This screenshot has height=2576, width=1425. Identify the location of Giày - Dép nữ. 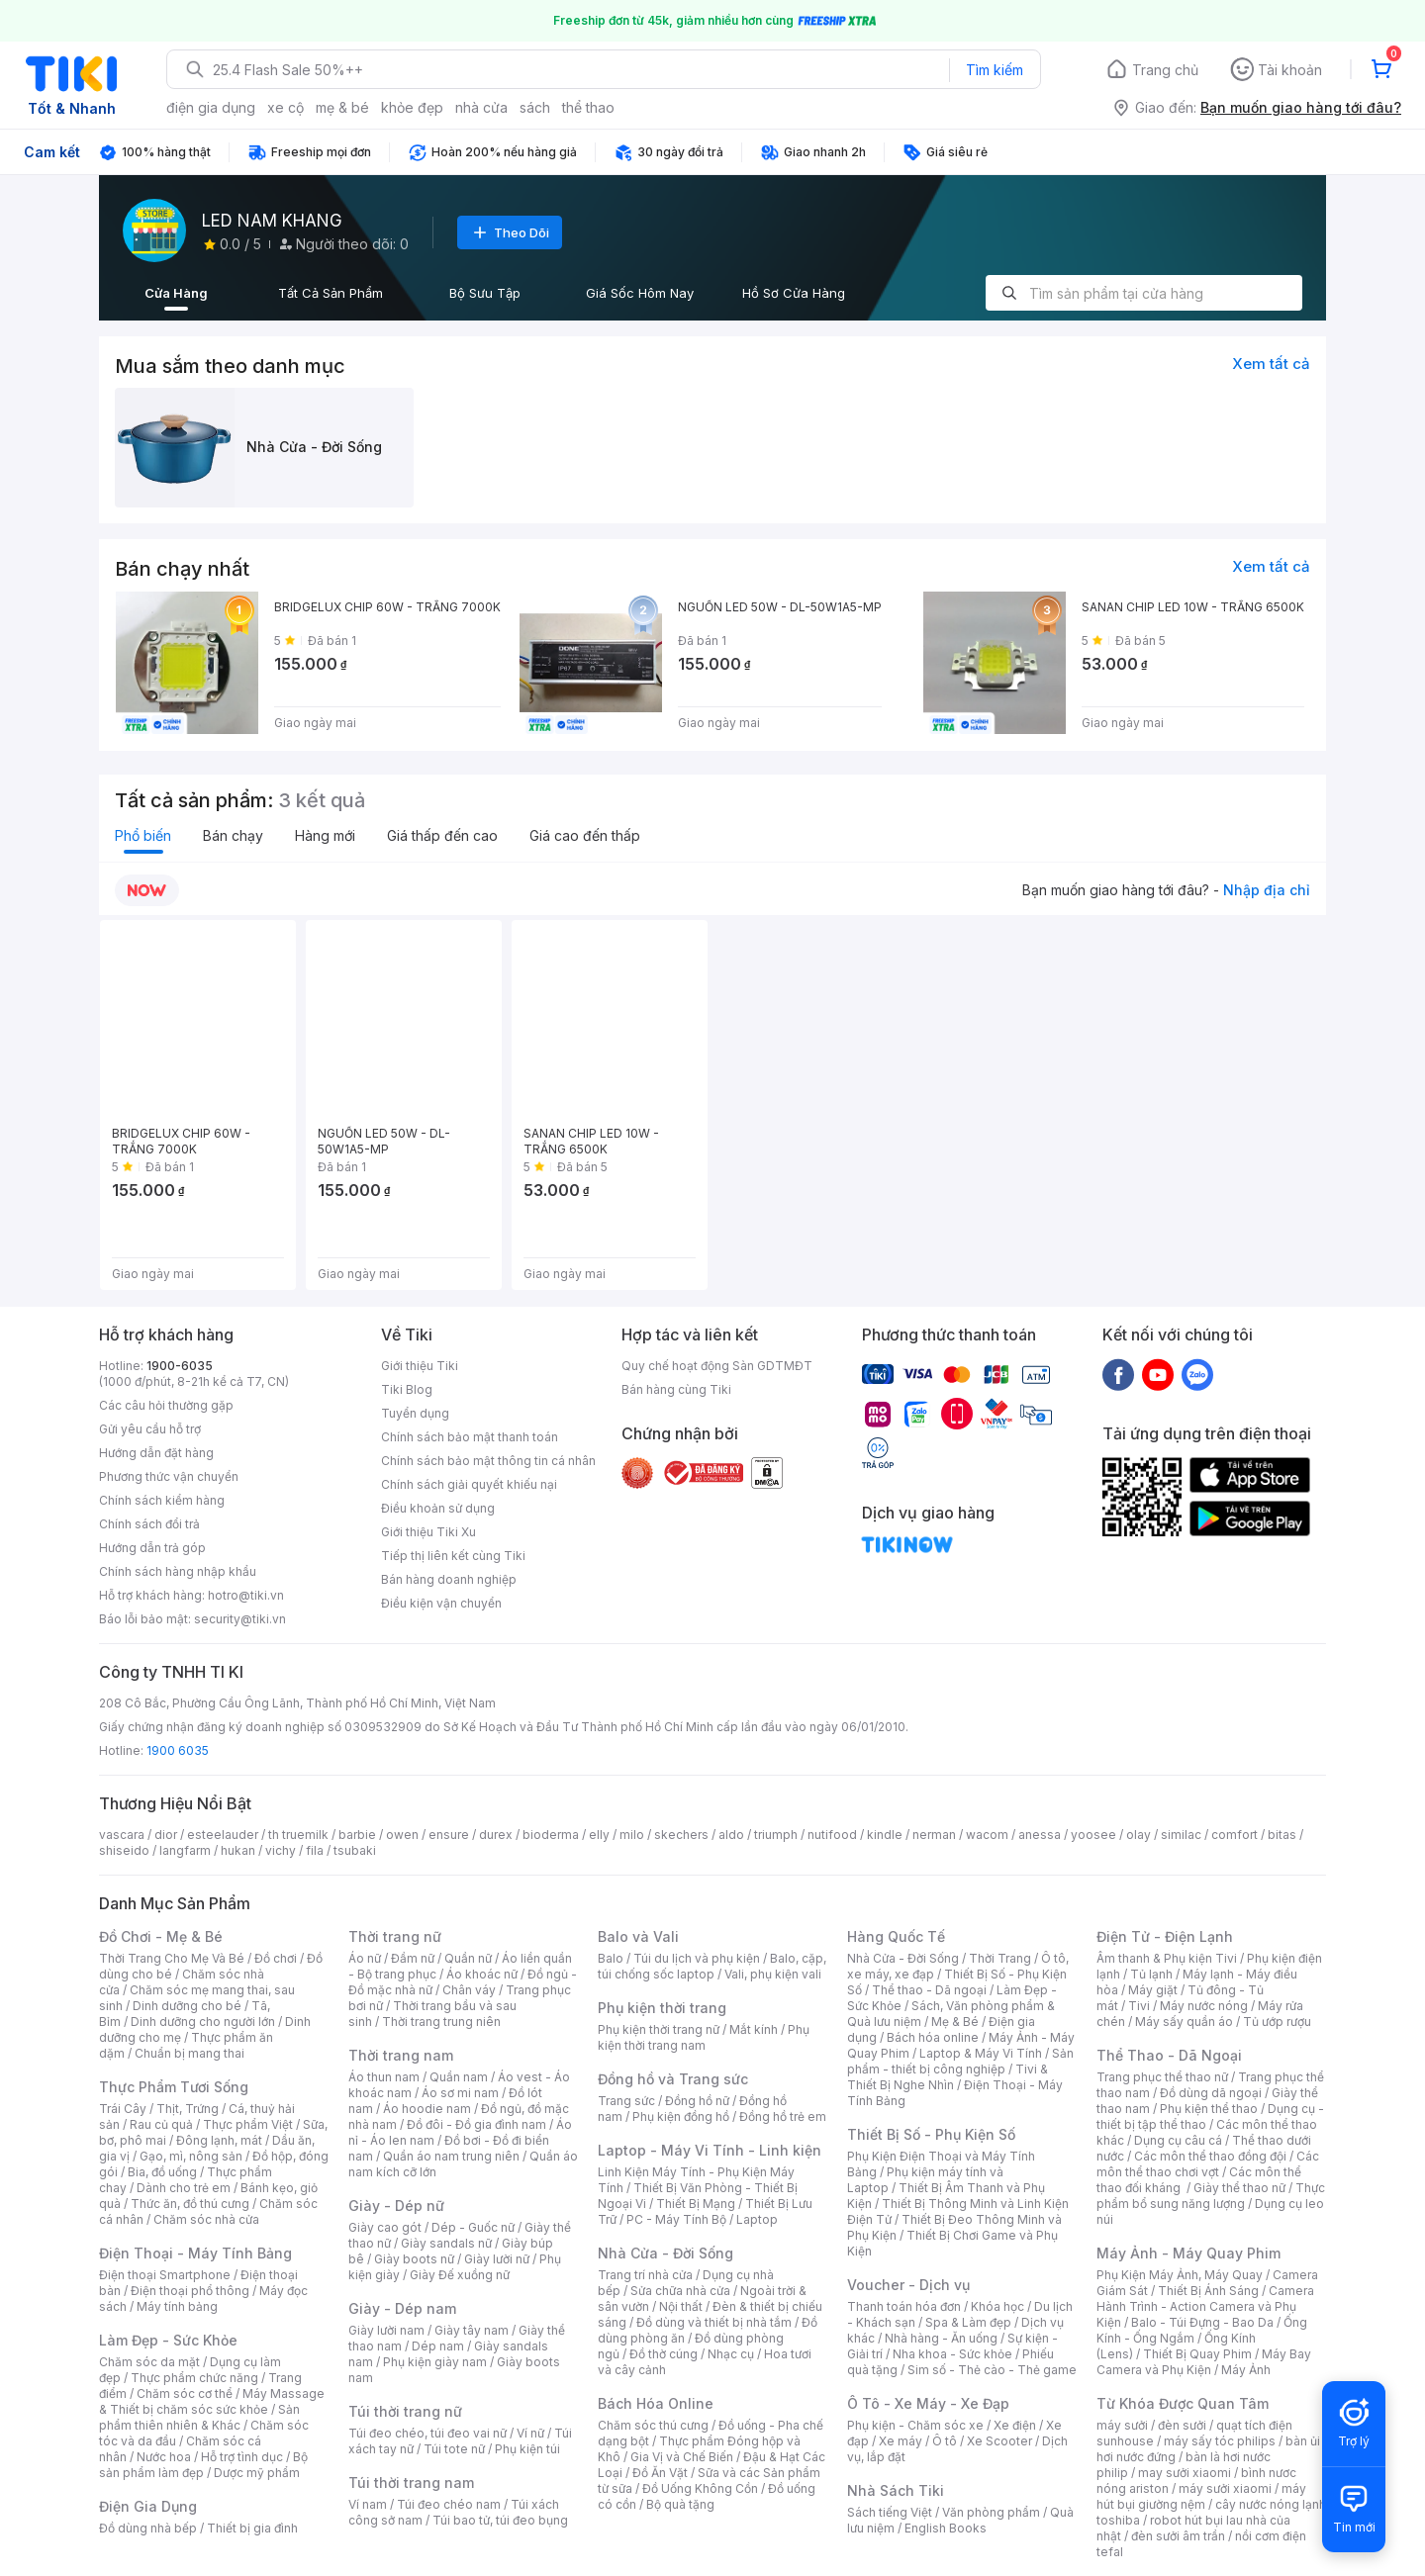
(396, 2205).